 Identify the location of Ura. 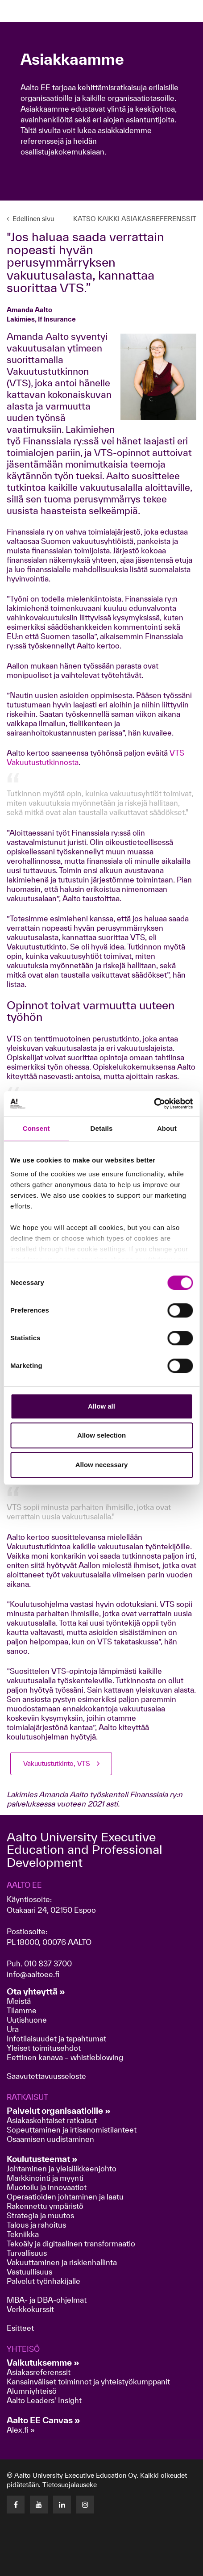
(13, 2029).